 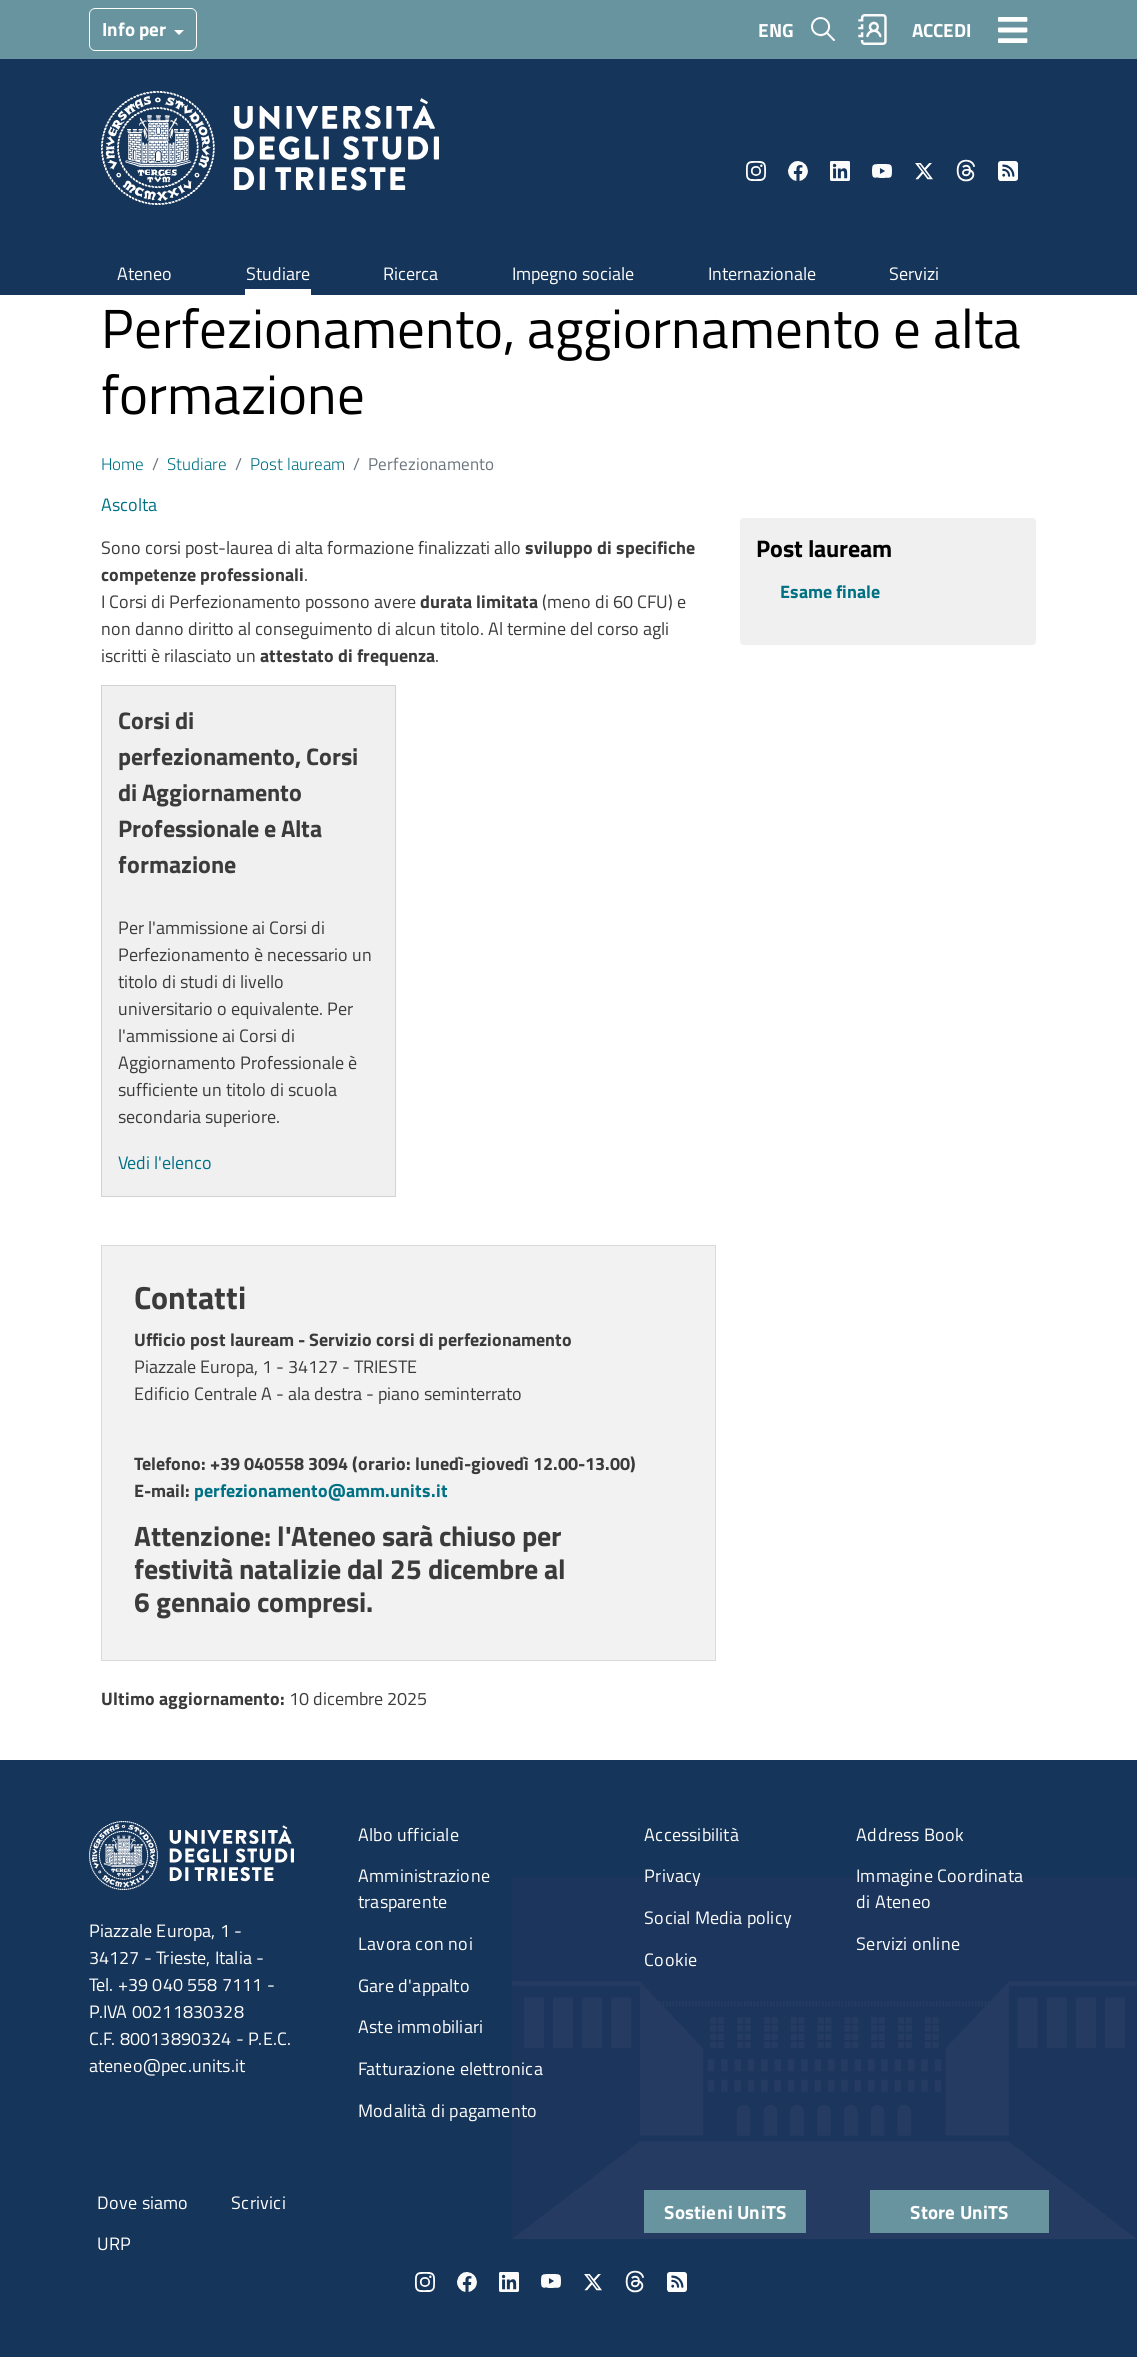 I want to click on Rss, so click(x=1008, y=171).